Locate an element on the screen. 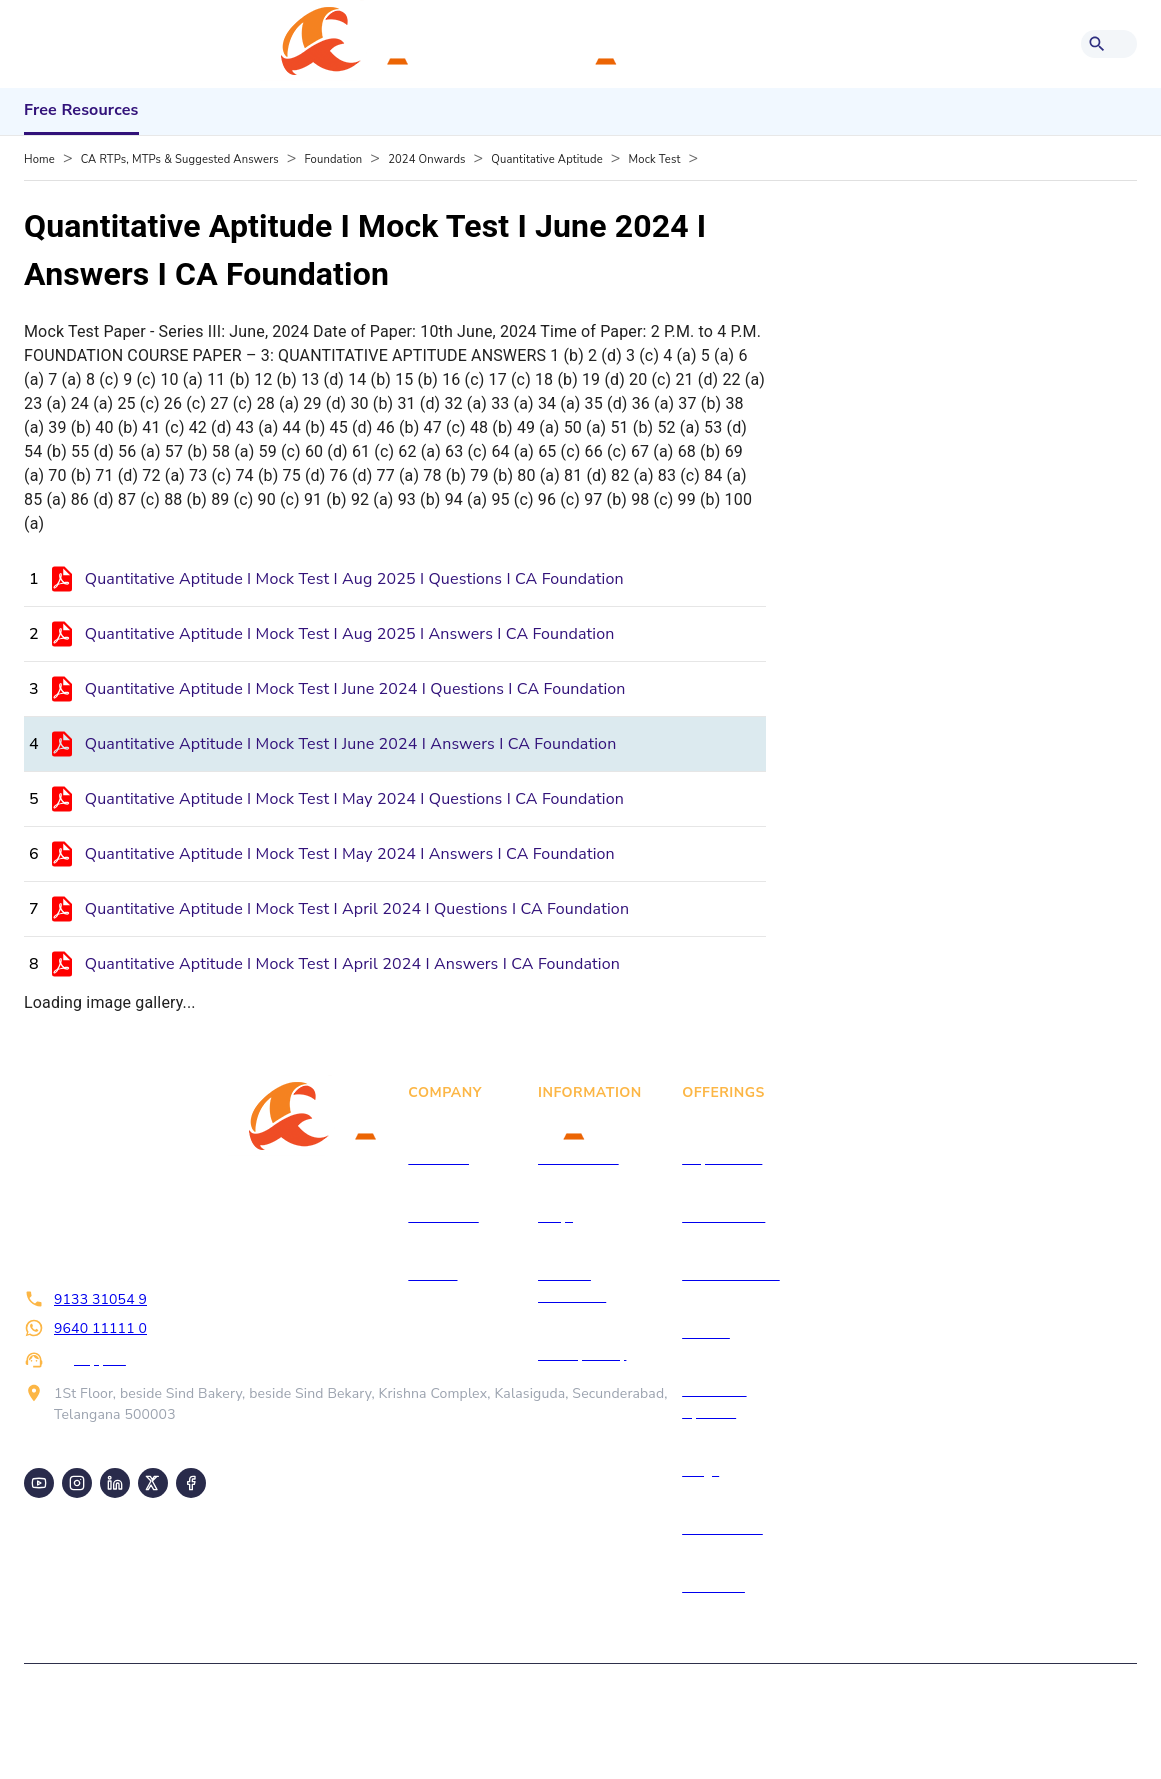  CA RTPs, MTPs & Suggested Answers is located at coordinates (180, 159).